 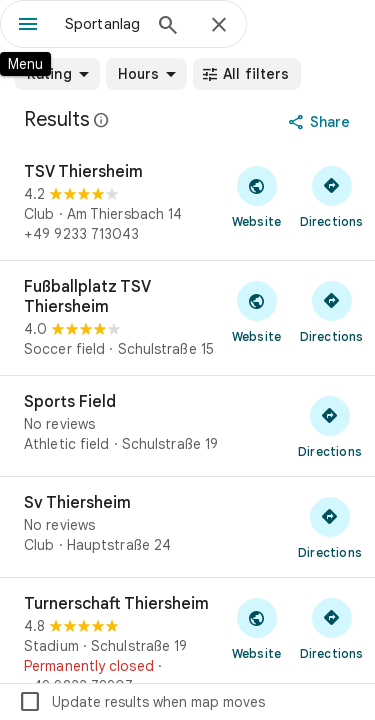 What do you see at coordinates (28, 26) in the screenshot?
I see `[Menu]` at bounding box center [28, 26].